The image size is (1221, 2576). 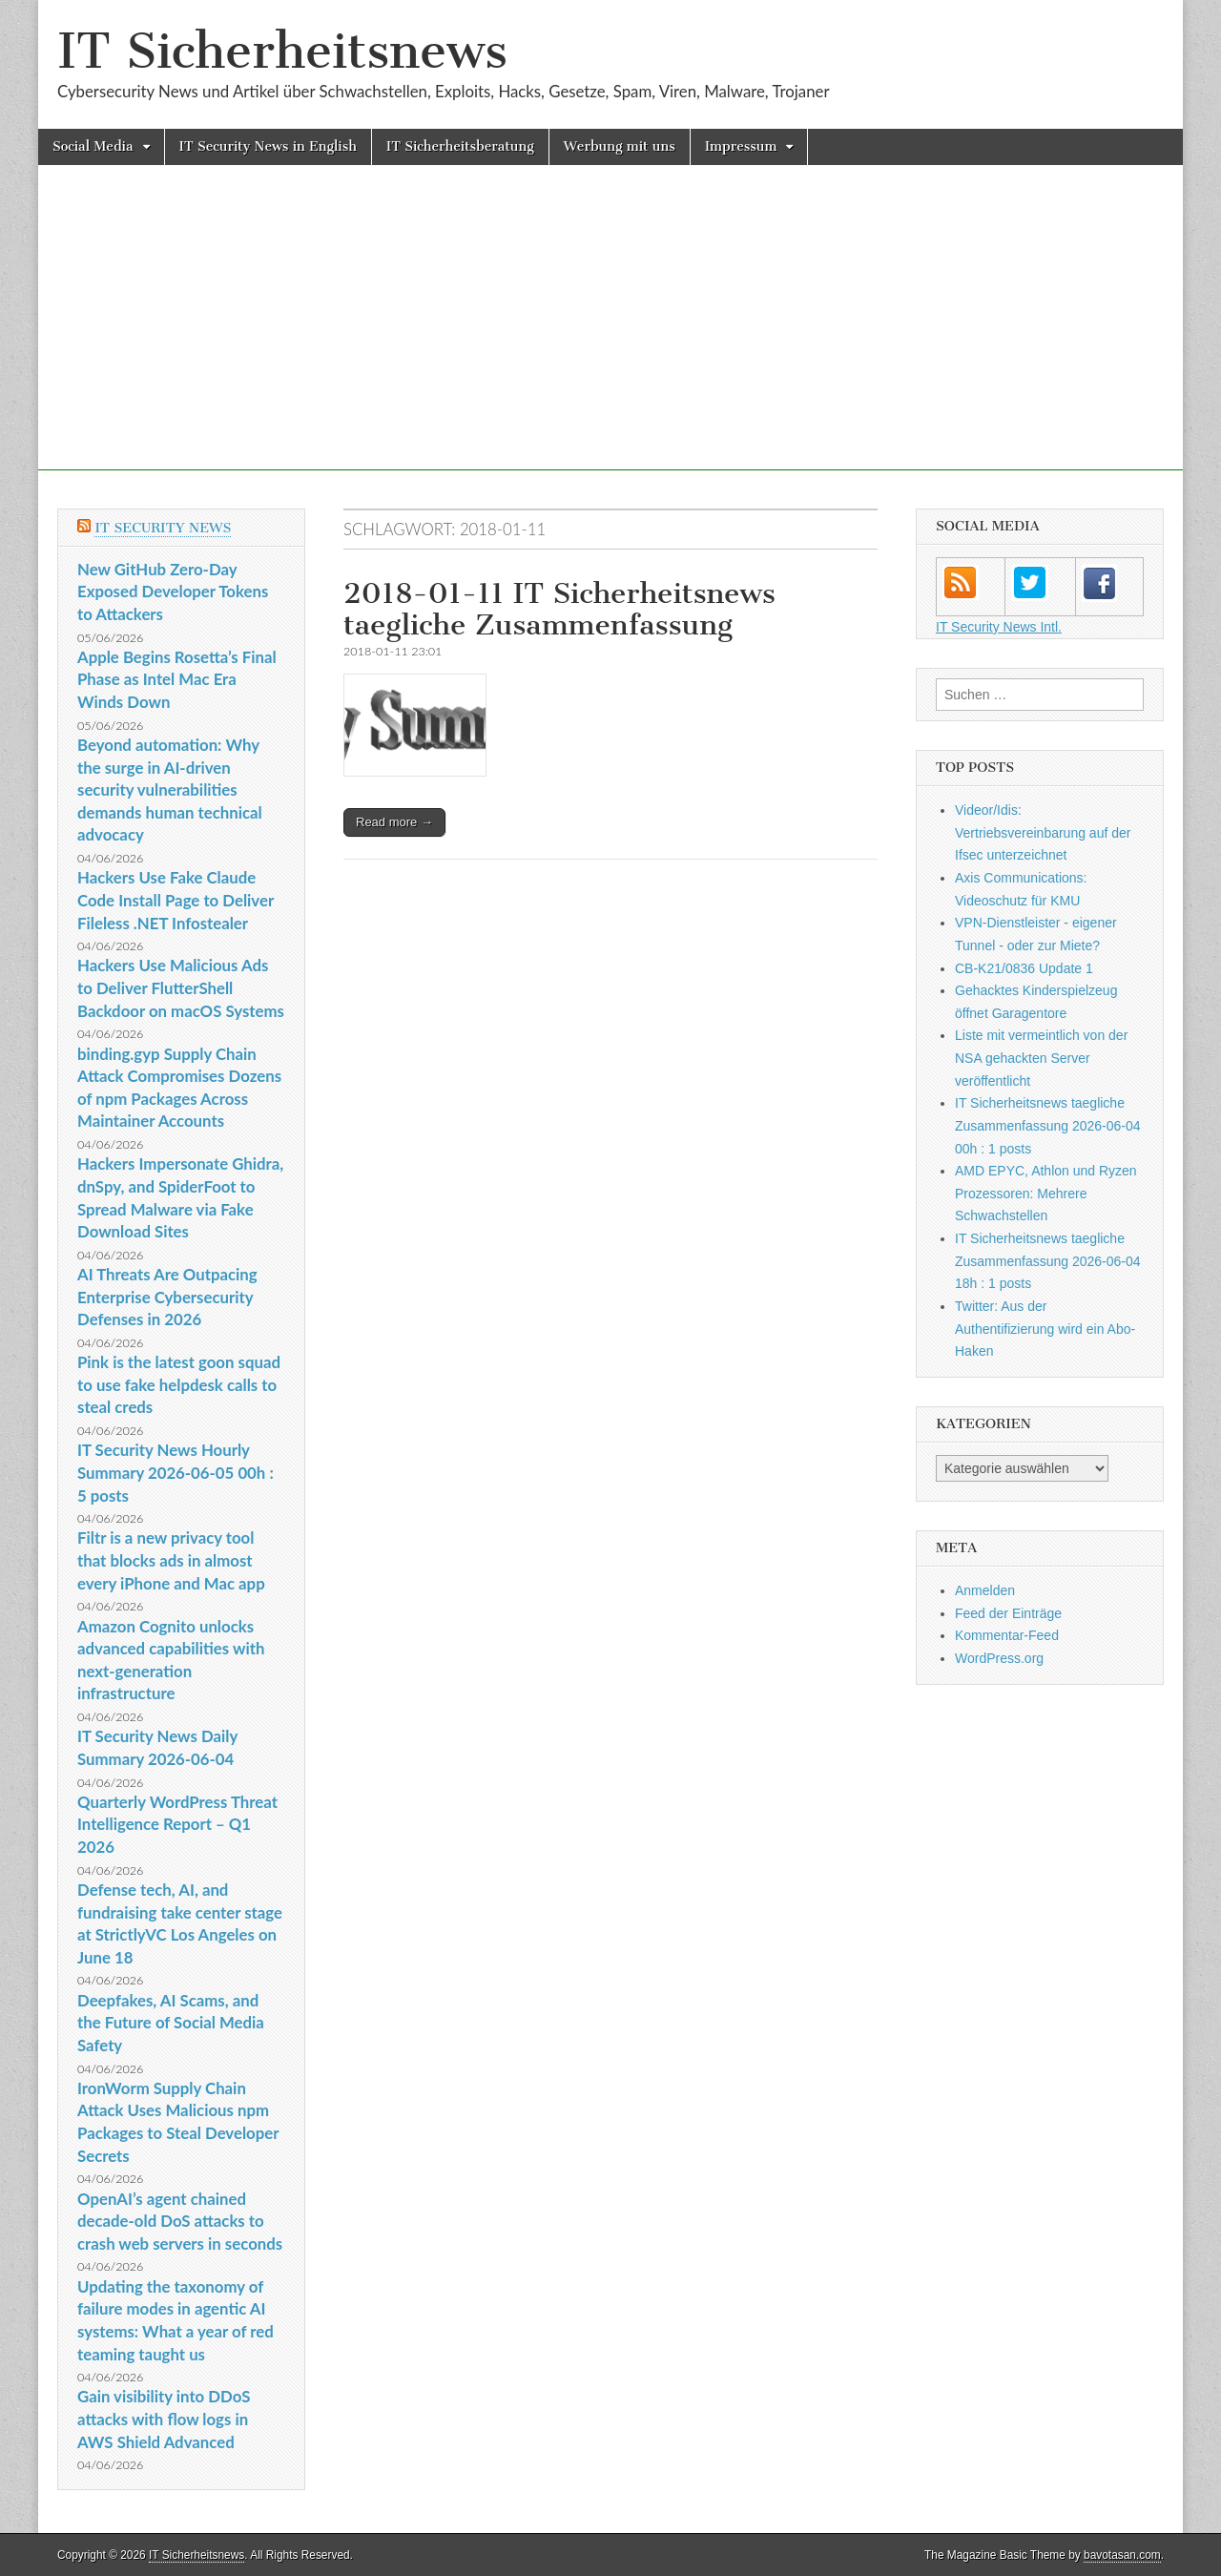 I want to click on Hackers Use Malicious Ads to Deliver FlutterShell Backdoor on macOS Systems, so click(x=180, y=987).